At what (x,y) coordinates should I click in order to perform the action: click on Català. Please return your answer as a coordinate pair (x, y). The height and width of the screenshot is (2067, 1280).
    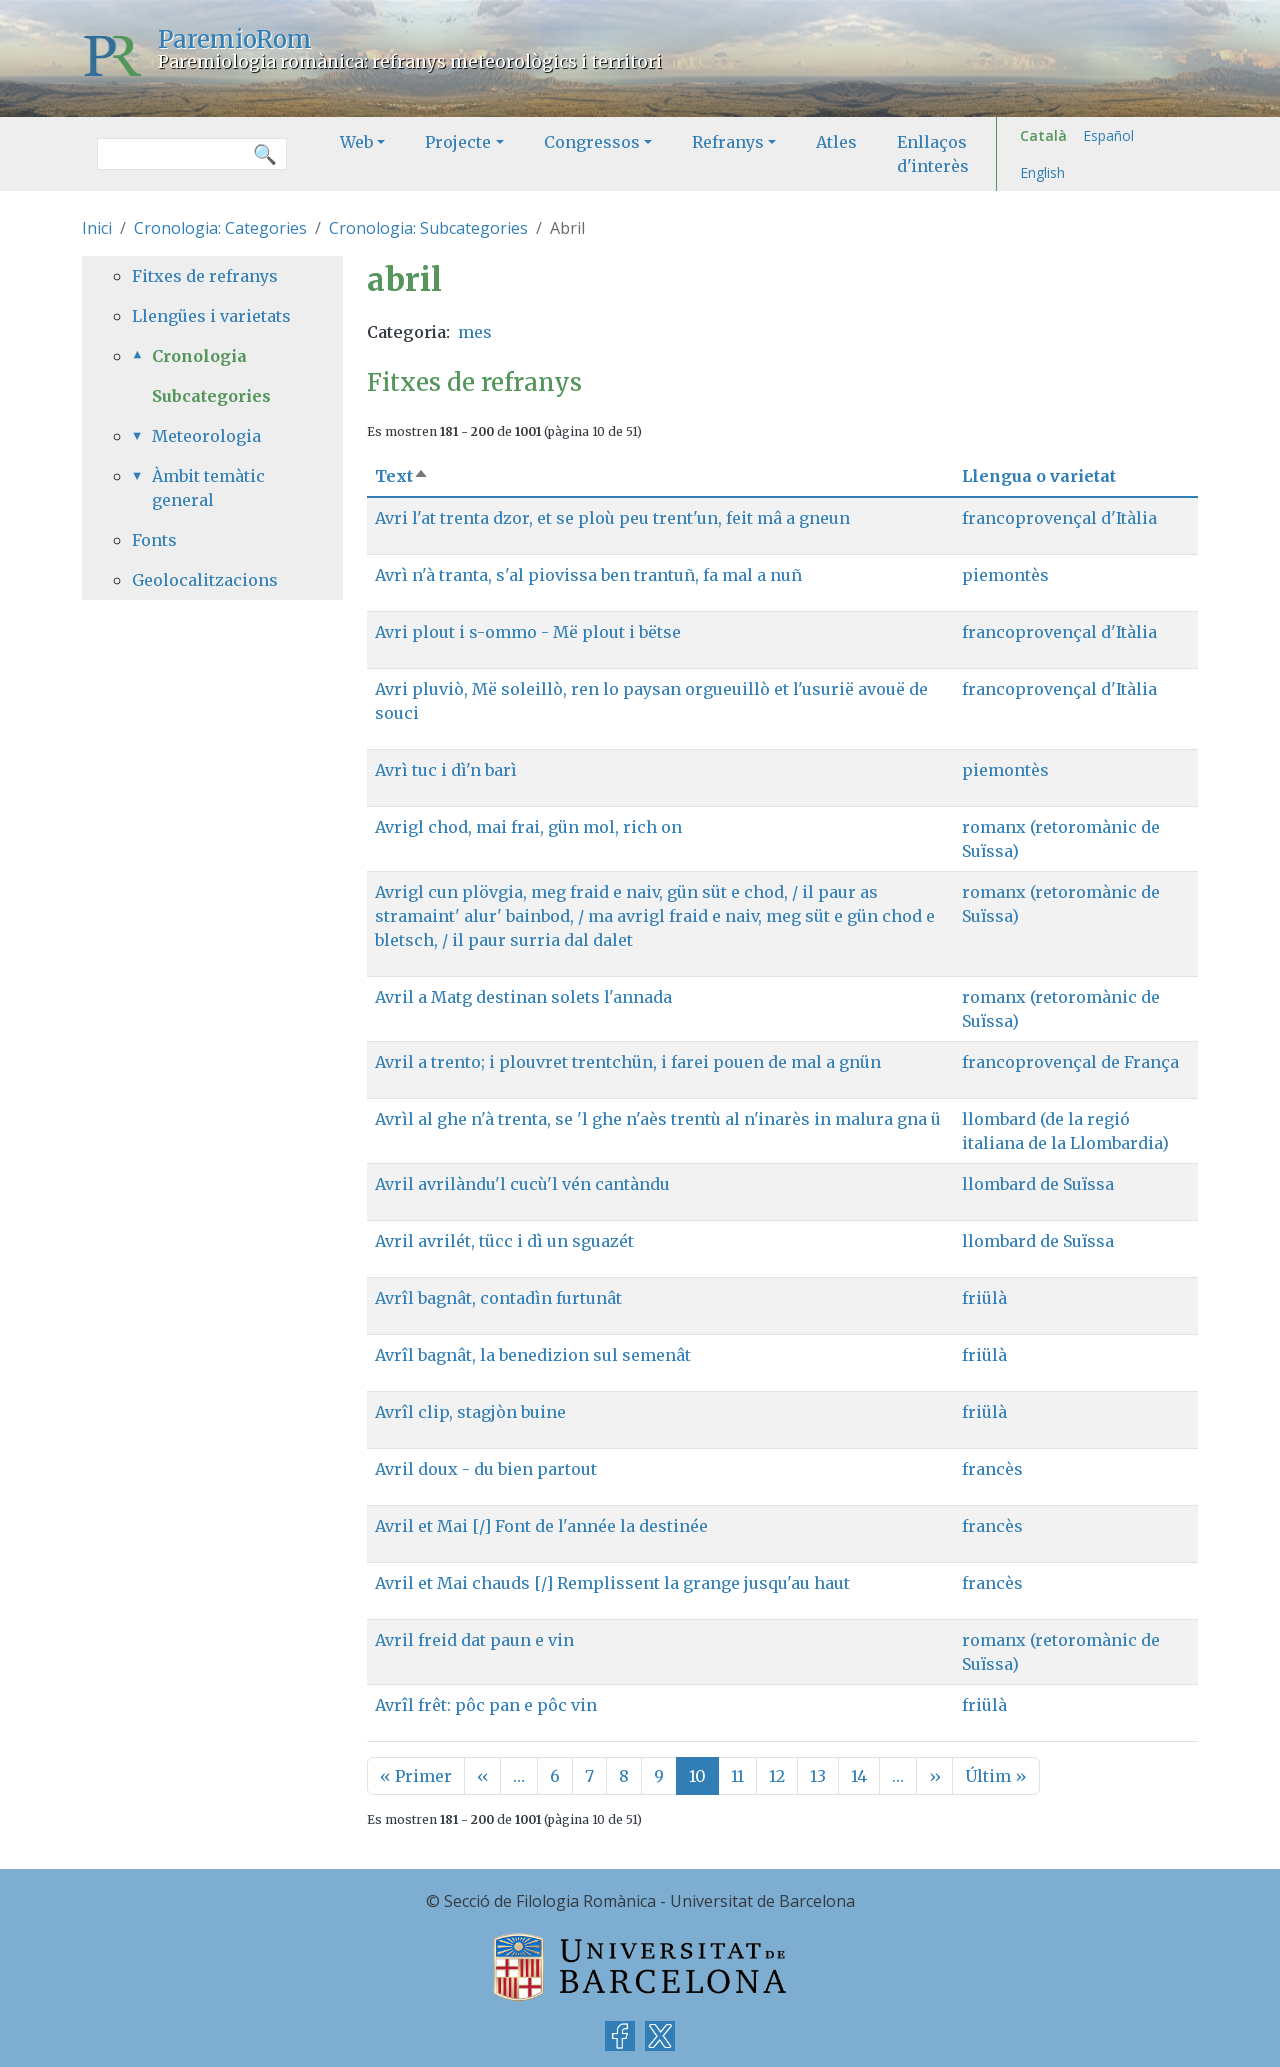
    Looking at the image, I should click on (1043, 135).